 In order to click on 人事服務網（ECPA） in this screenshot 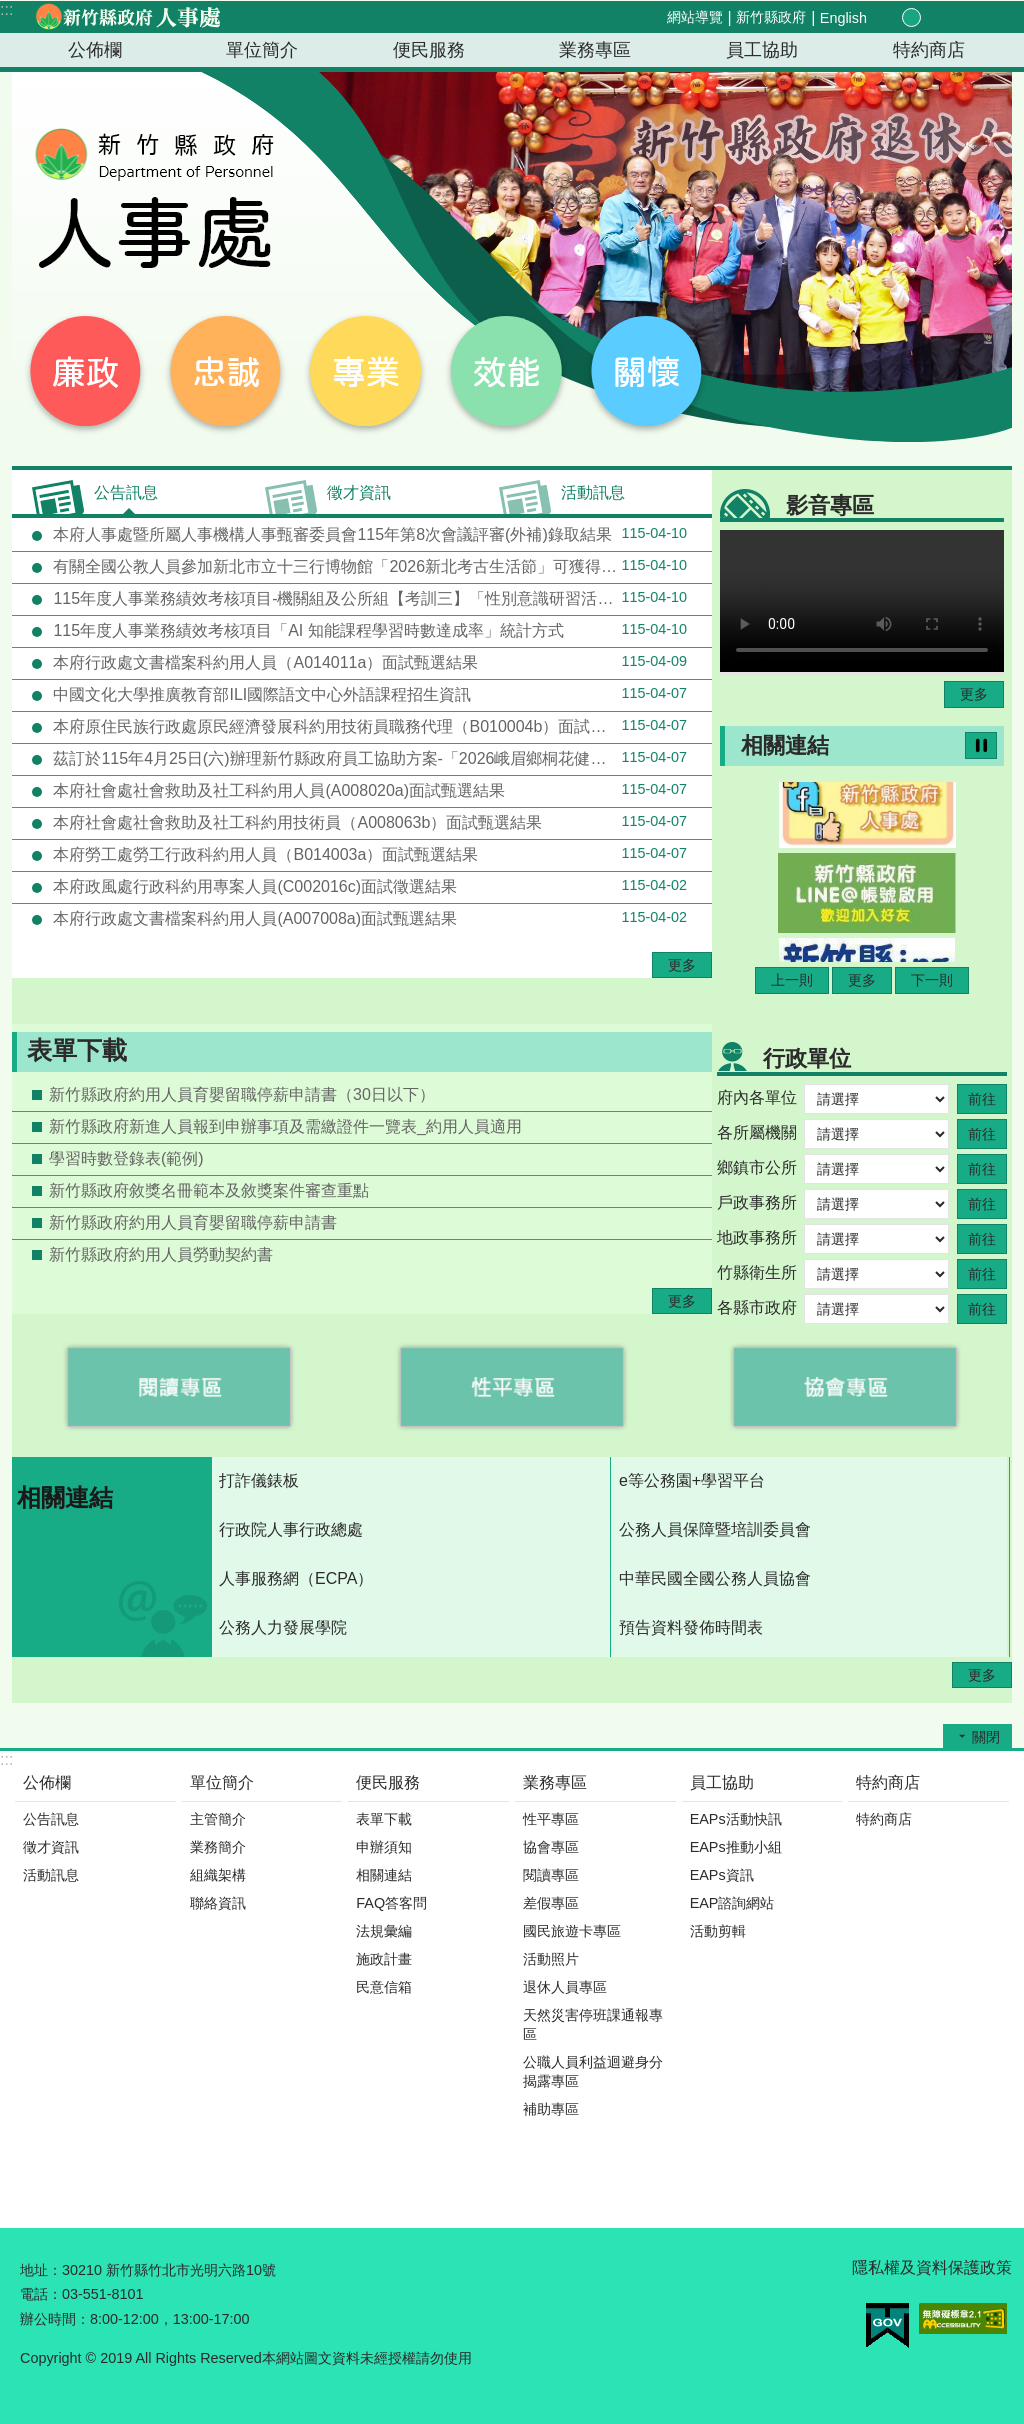, I will do `click(296, 1578)`.